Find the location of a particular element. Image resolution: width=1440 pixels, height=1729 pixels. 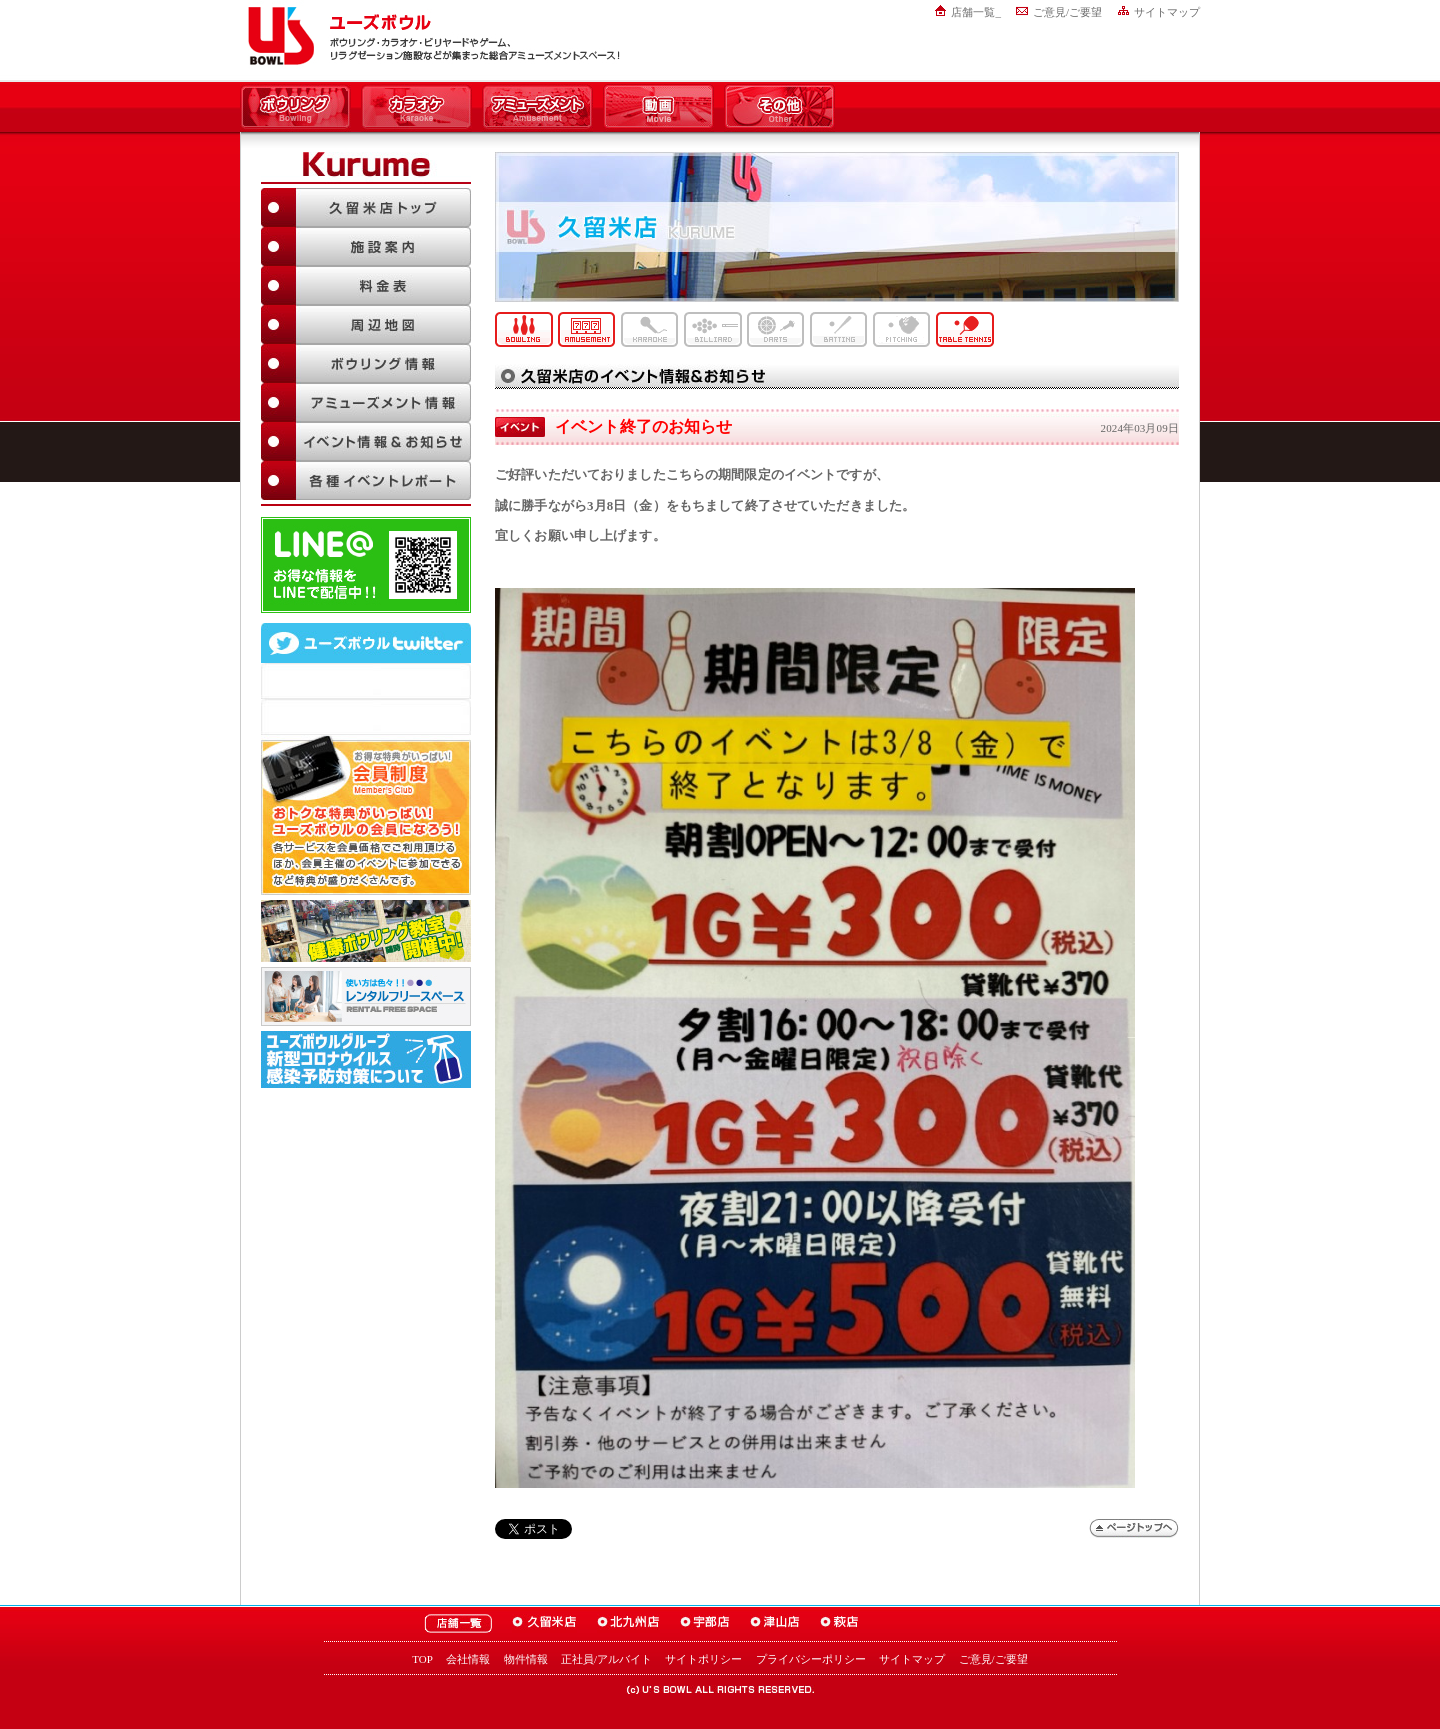

TOP is located at coordinates (422, 1659).